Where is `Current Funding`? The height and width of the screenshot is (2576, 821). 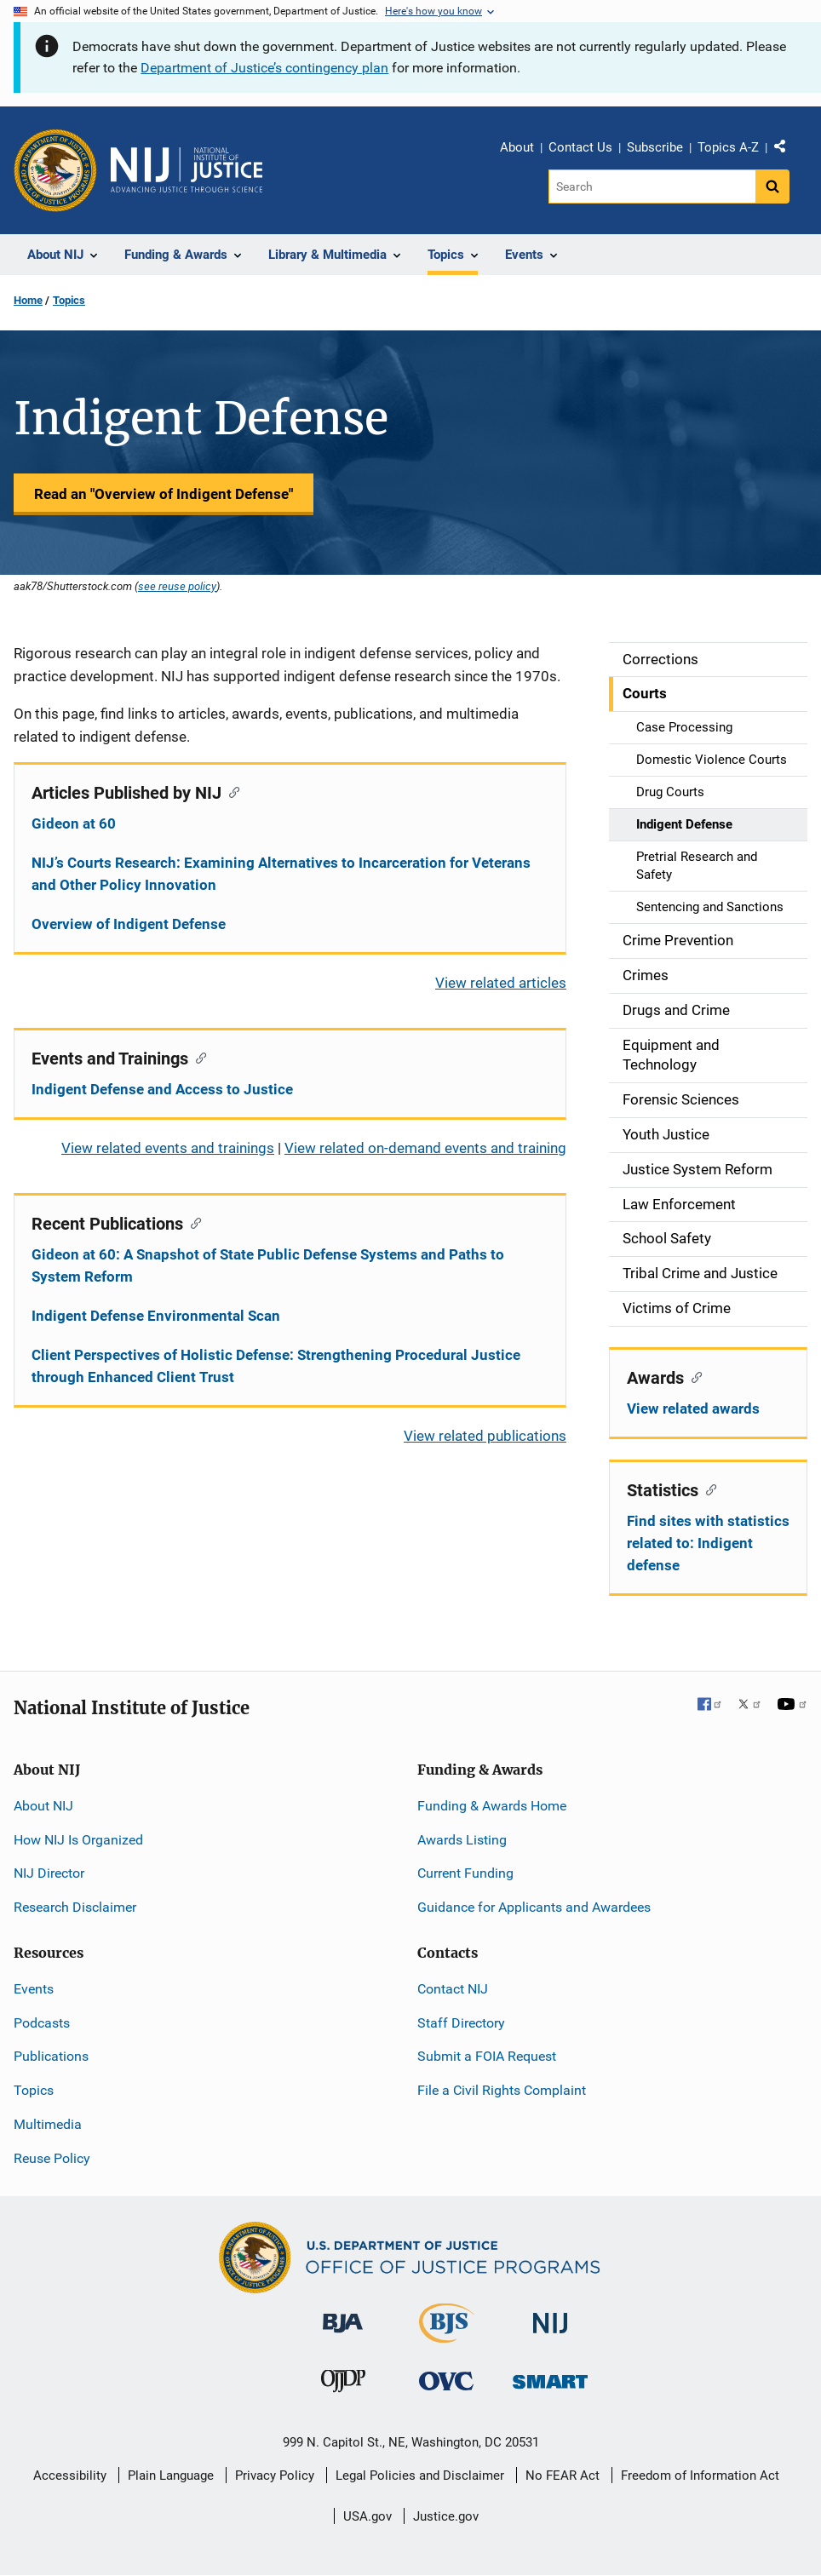 Current Funding is located at coordinates (465, 1873).